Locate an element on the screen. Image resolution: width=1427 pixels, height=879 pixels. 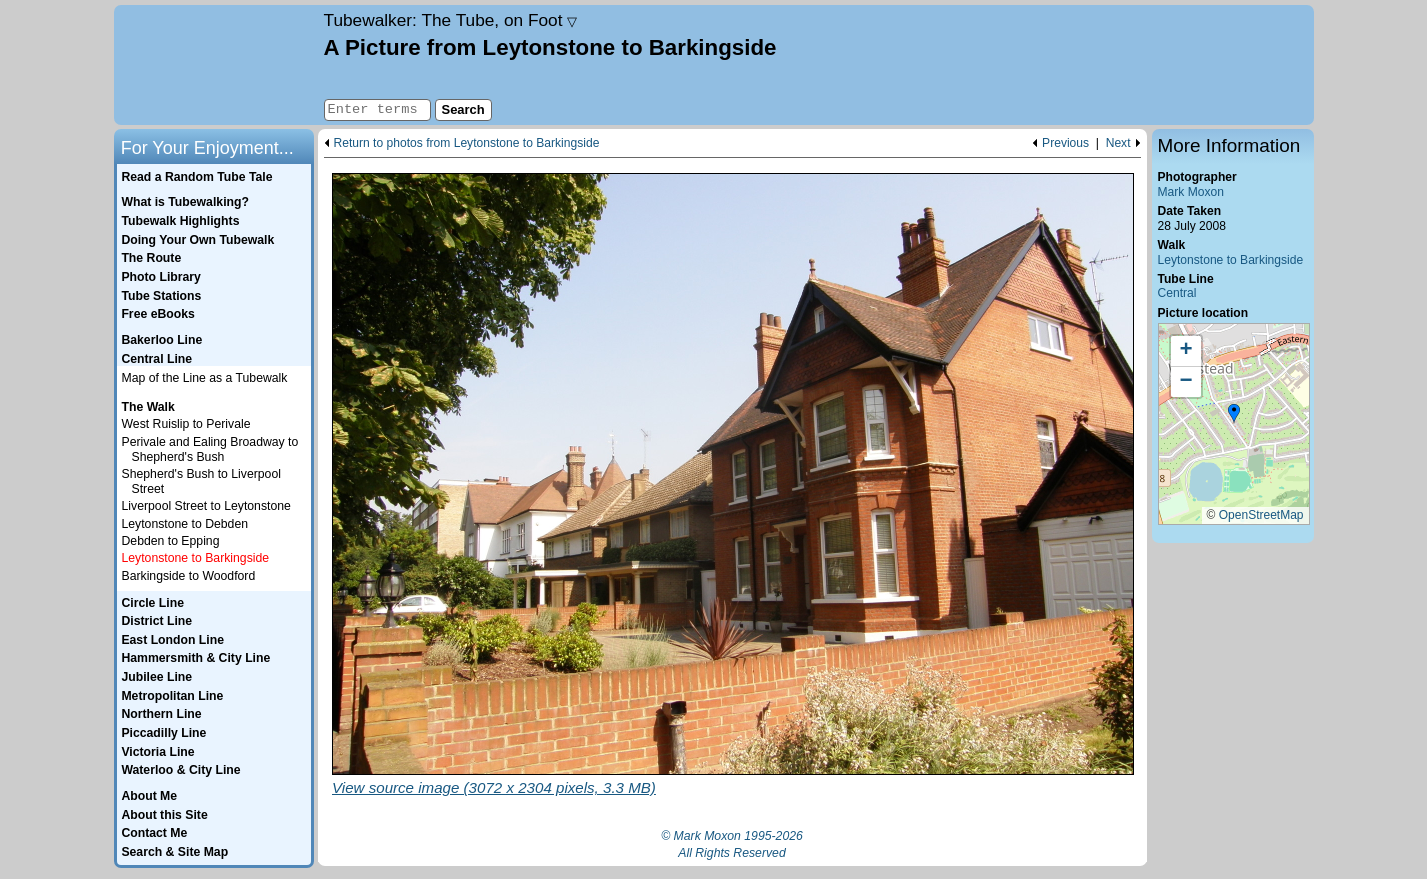
Read a Random Tube Tale is located at coordinates (196, 177).